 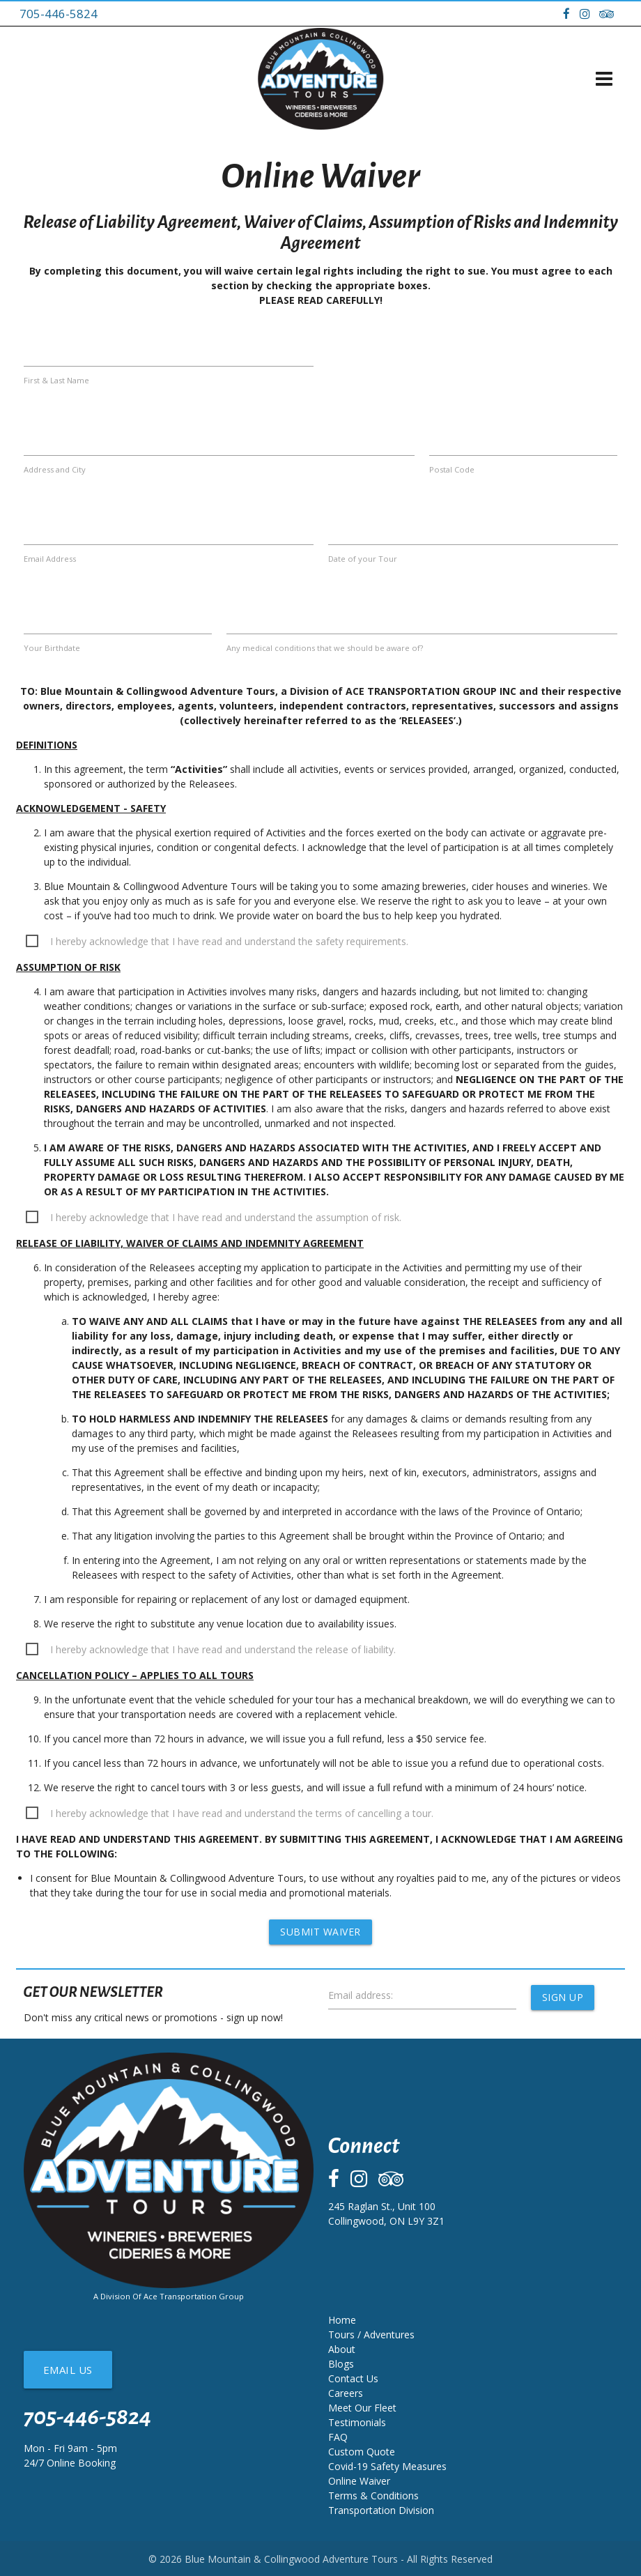 What do you see at coordinates (52, 648) in the screenshot?
I see `Your Birthdate` at bounding box center [52, 648].